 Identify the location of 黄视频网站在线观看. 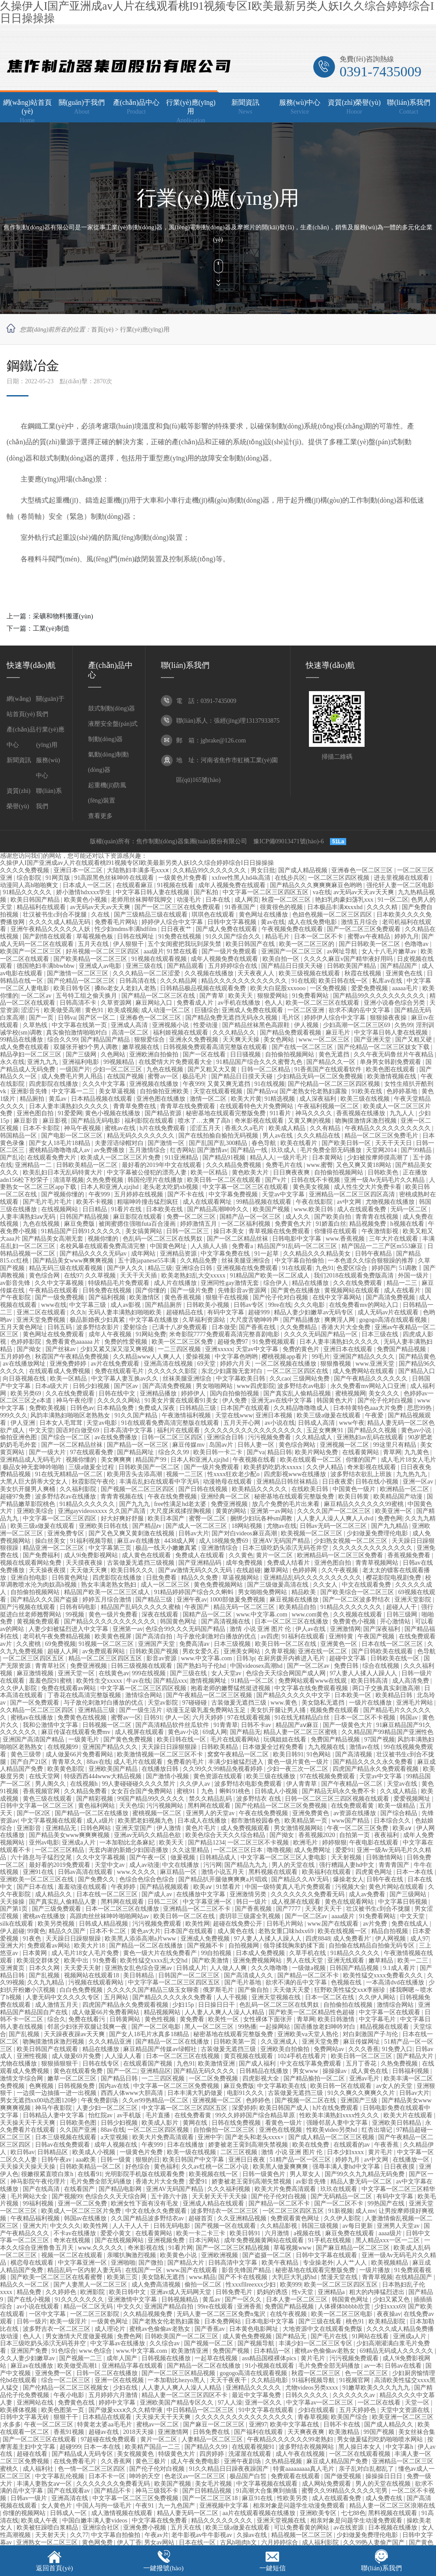
(352, 1290).